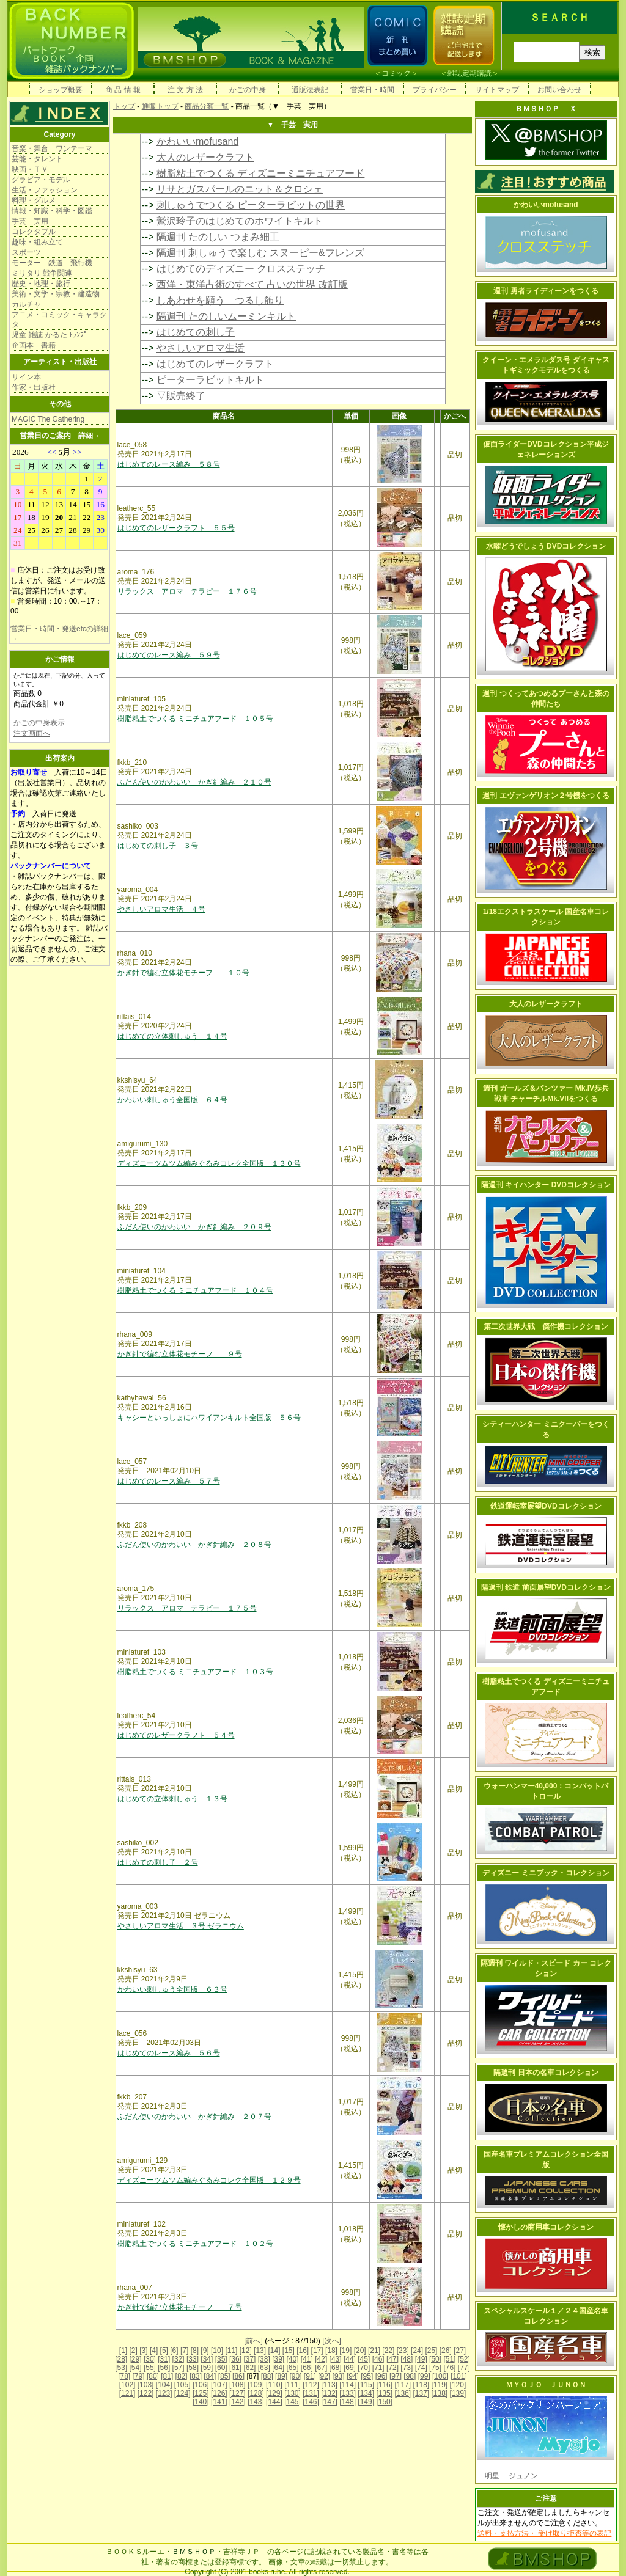  What do you see at coordinates (127, 2393) in the screenshot?
I see `[121]` at bounding box center [127, 2393].